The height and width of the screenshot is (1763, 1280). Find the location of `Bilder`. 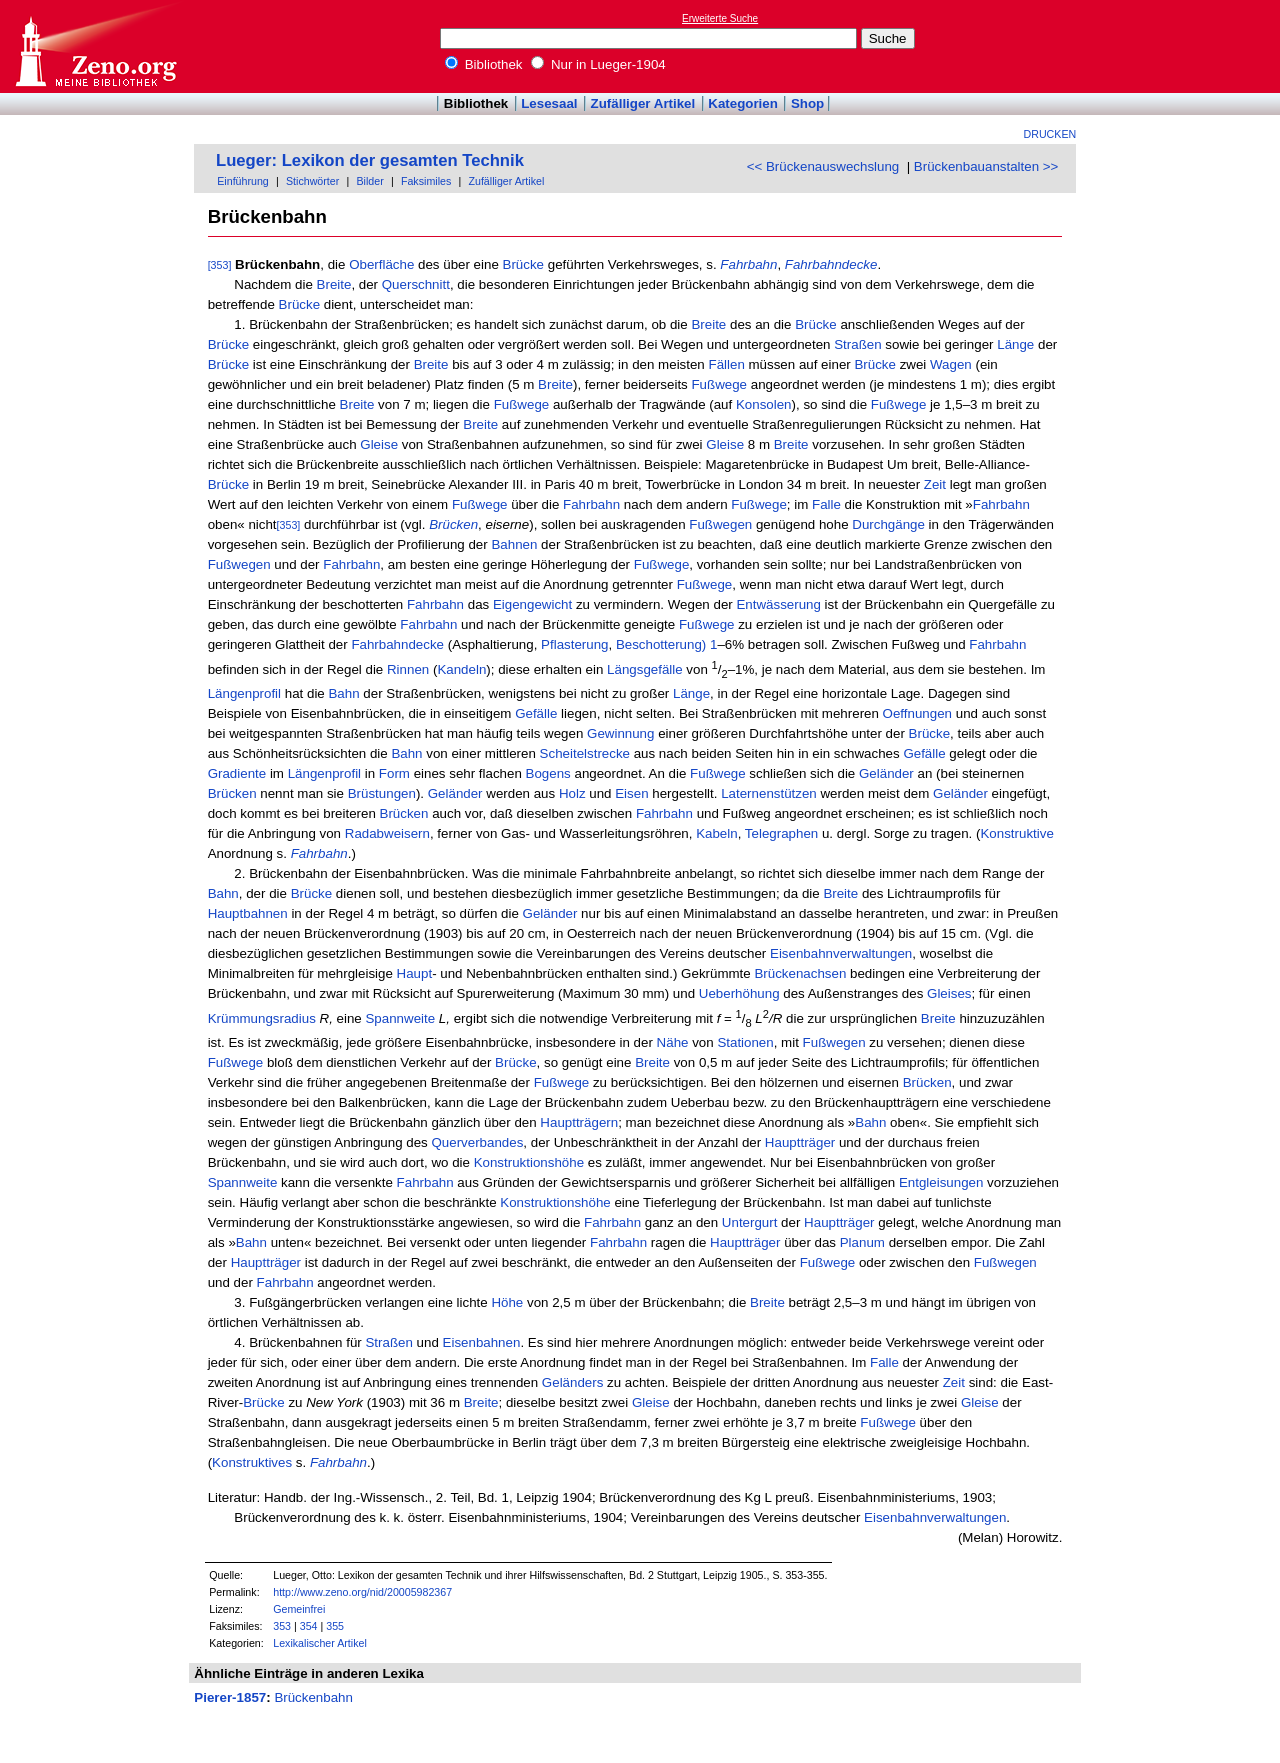

Bilder is located at coordinates (369, 181).